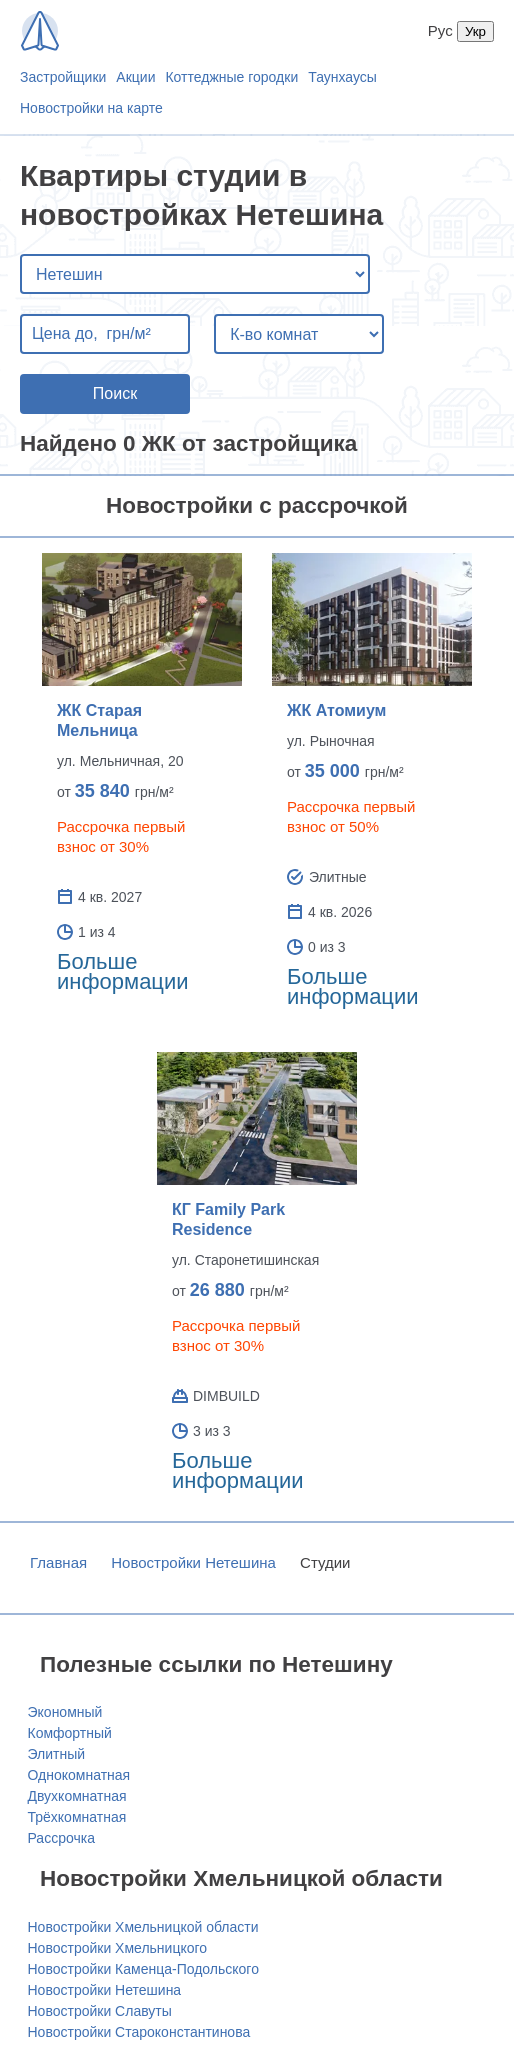 Image resolution: width=514 pixels, height=2063 pixels. I want to click on Новостройки Каменца-Подольского, so click(143, 1969).